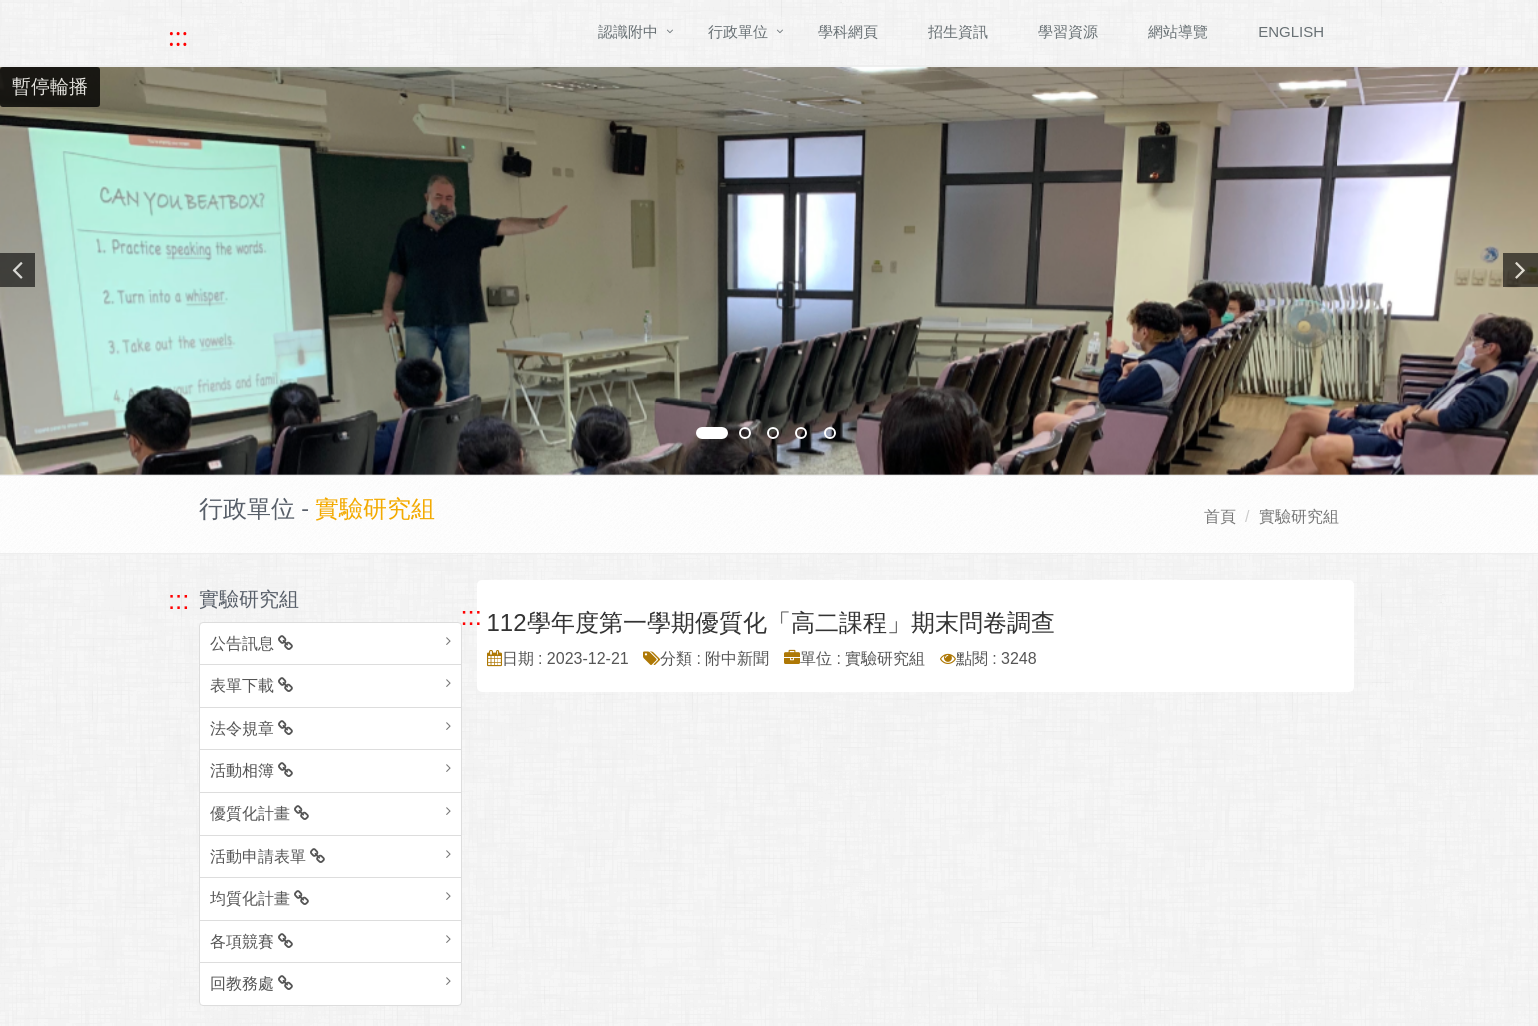 The height and width of the screenshot is (1026, 1538). What do you see at coordinates (628, 31) in the screenshot?
I see `認識附中` at bounding box center [628, 31].